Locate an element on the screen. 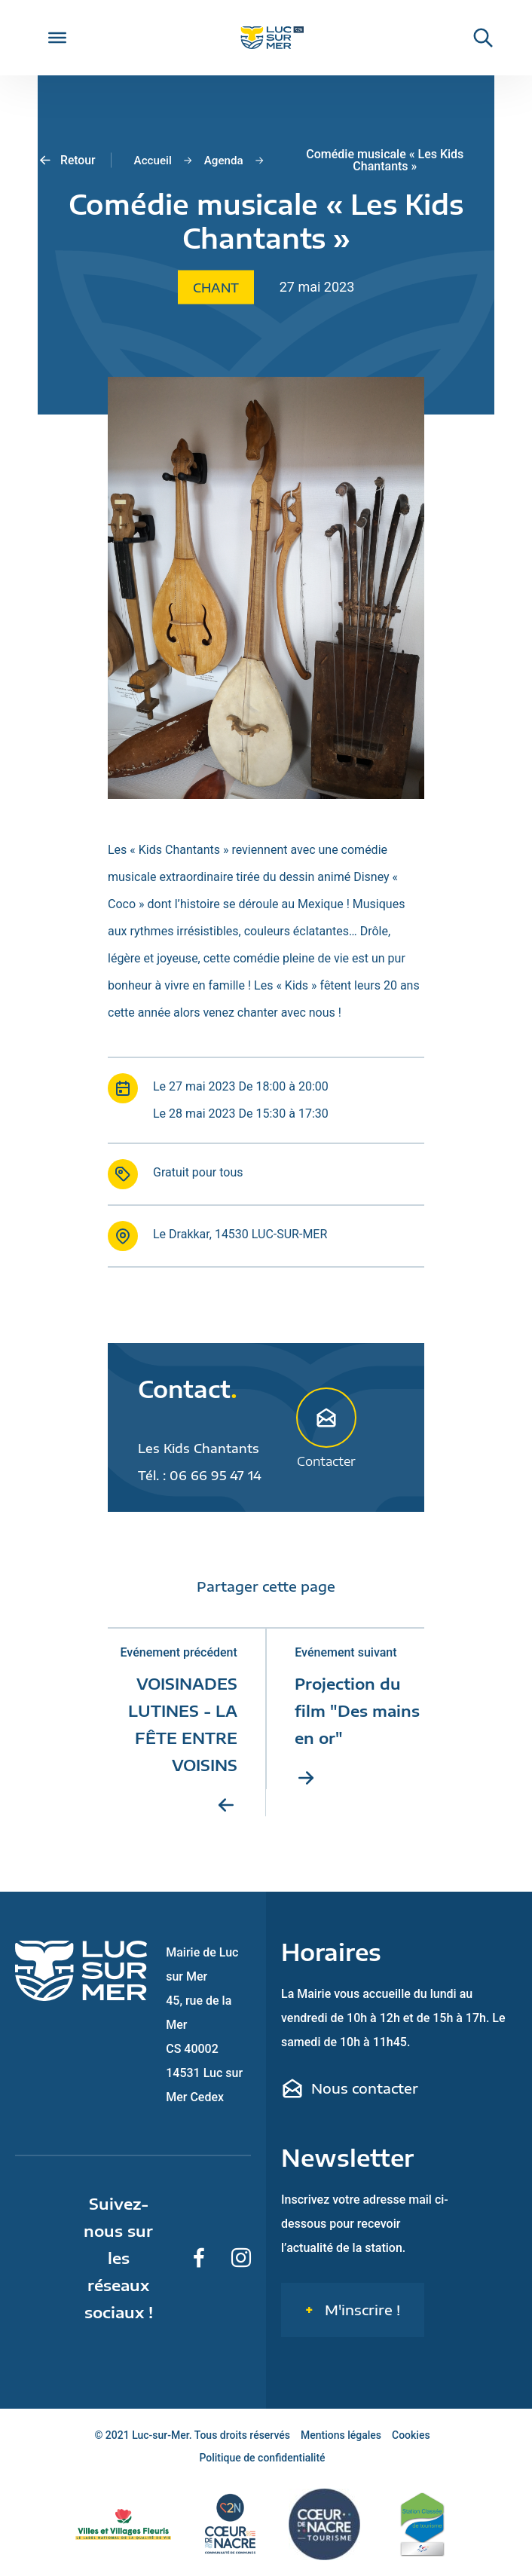  M'inscrire ! is located at coordinates (360, 2310).